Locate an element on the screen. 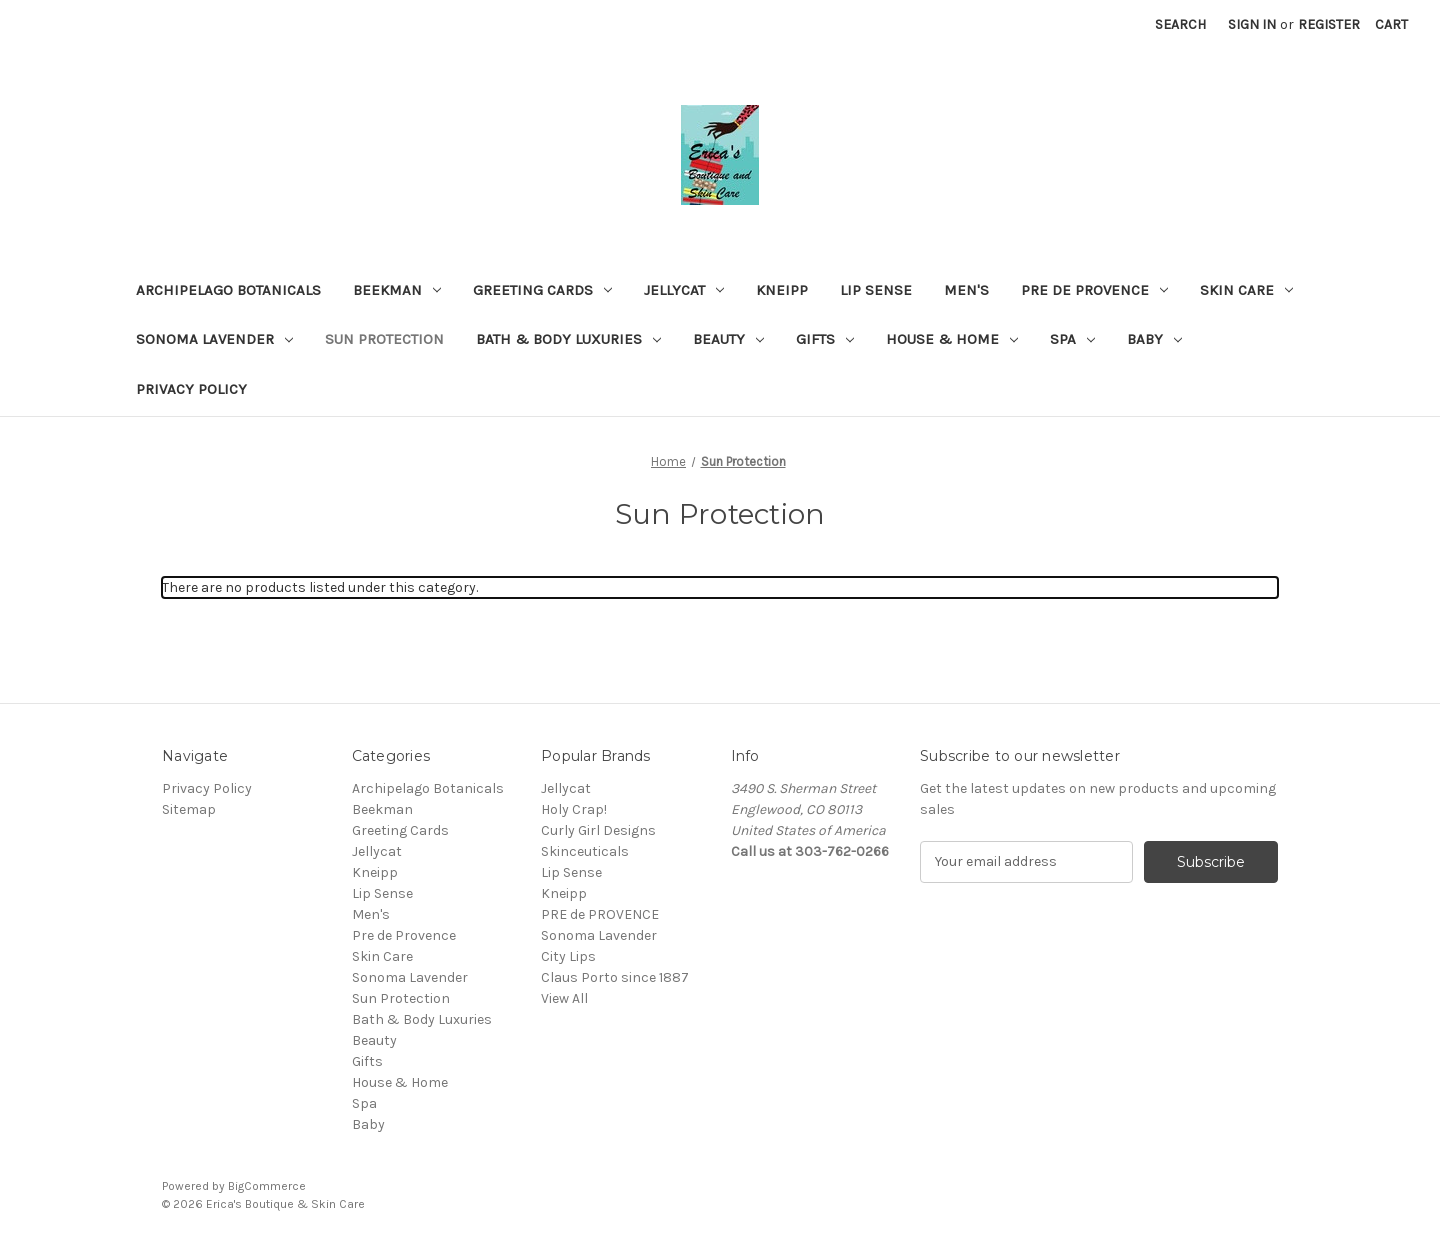 The image size is (1440, 1255). Baby is located at coordinates (1154, 339).